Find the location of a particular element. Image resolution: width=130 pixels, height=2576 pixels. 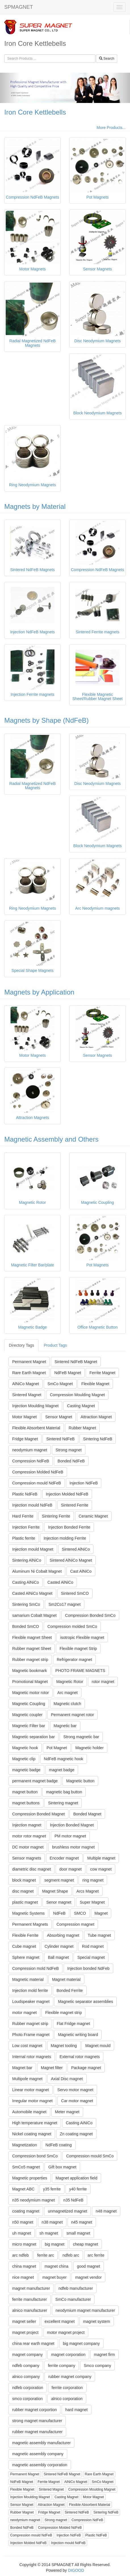

unmagnetized magnet is located at coordinates (67, 2211).